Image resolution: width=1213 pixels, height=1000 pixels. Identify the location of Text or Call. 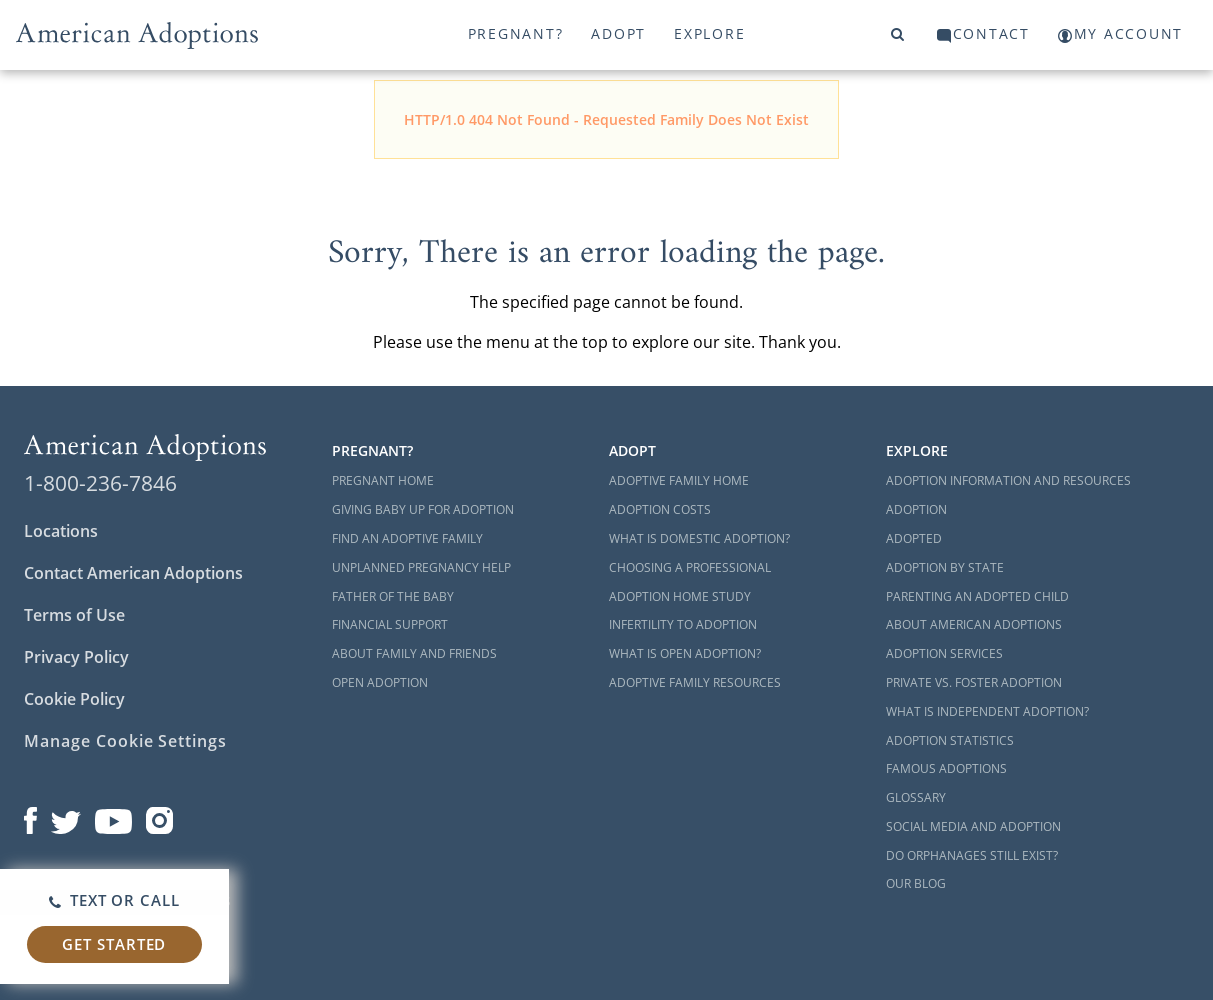
(114, 900).